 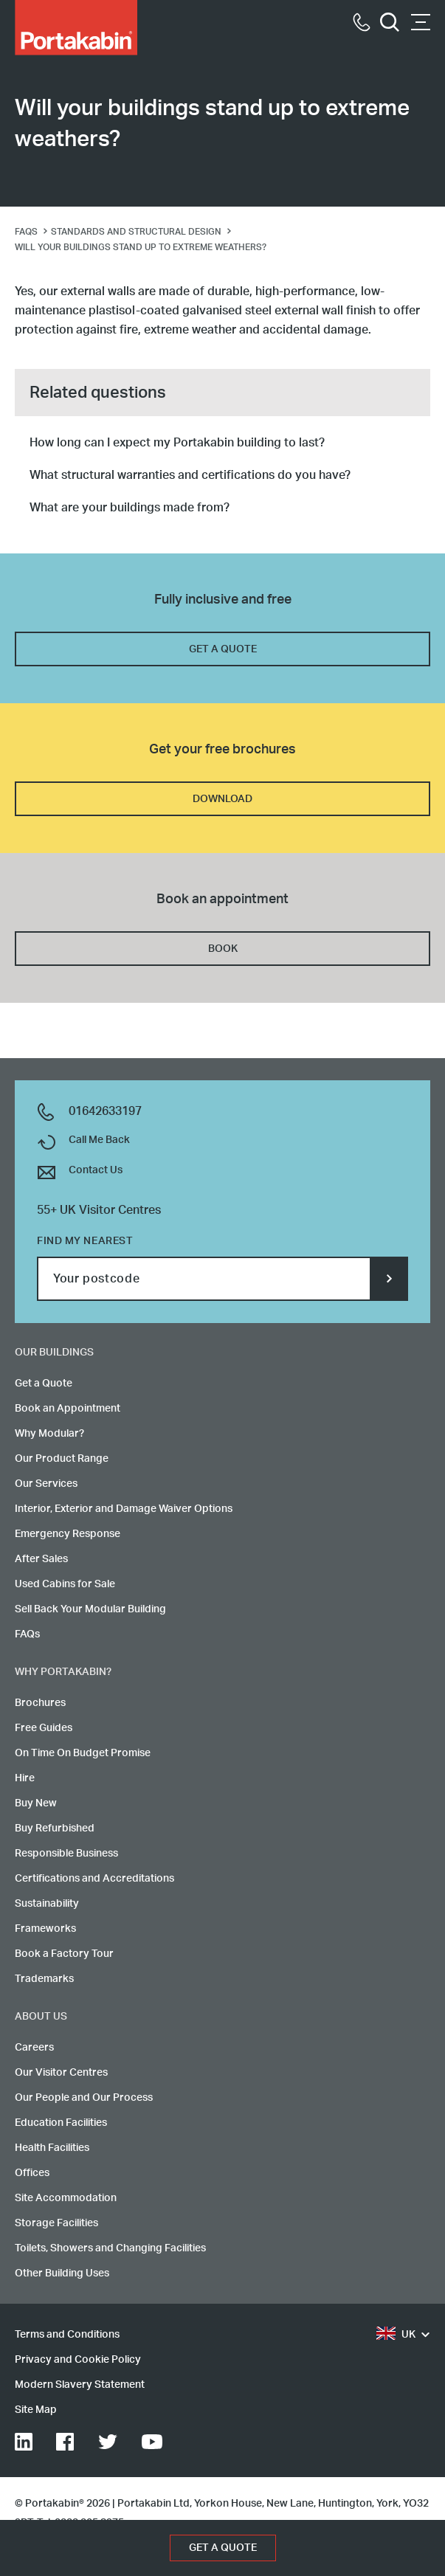 I want to click on Book a Factory Tour, so click(x=64, y=1954).